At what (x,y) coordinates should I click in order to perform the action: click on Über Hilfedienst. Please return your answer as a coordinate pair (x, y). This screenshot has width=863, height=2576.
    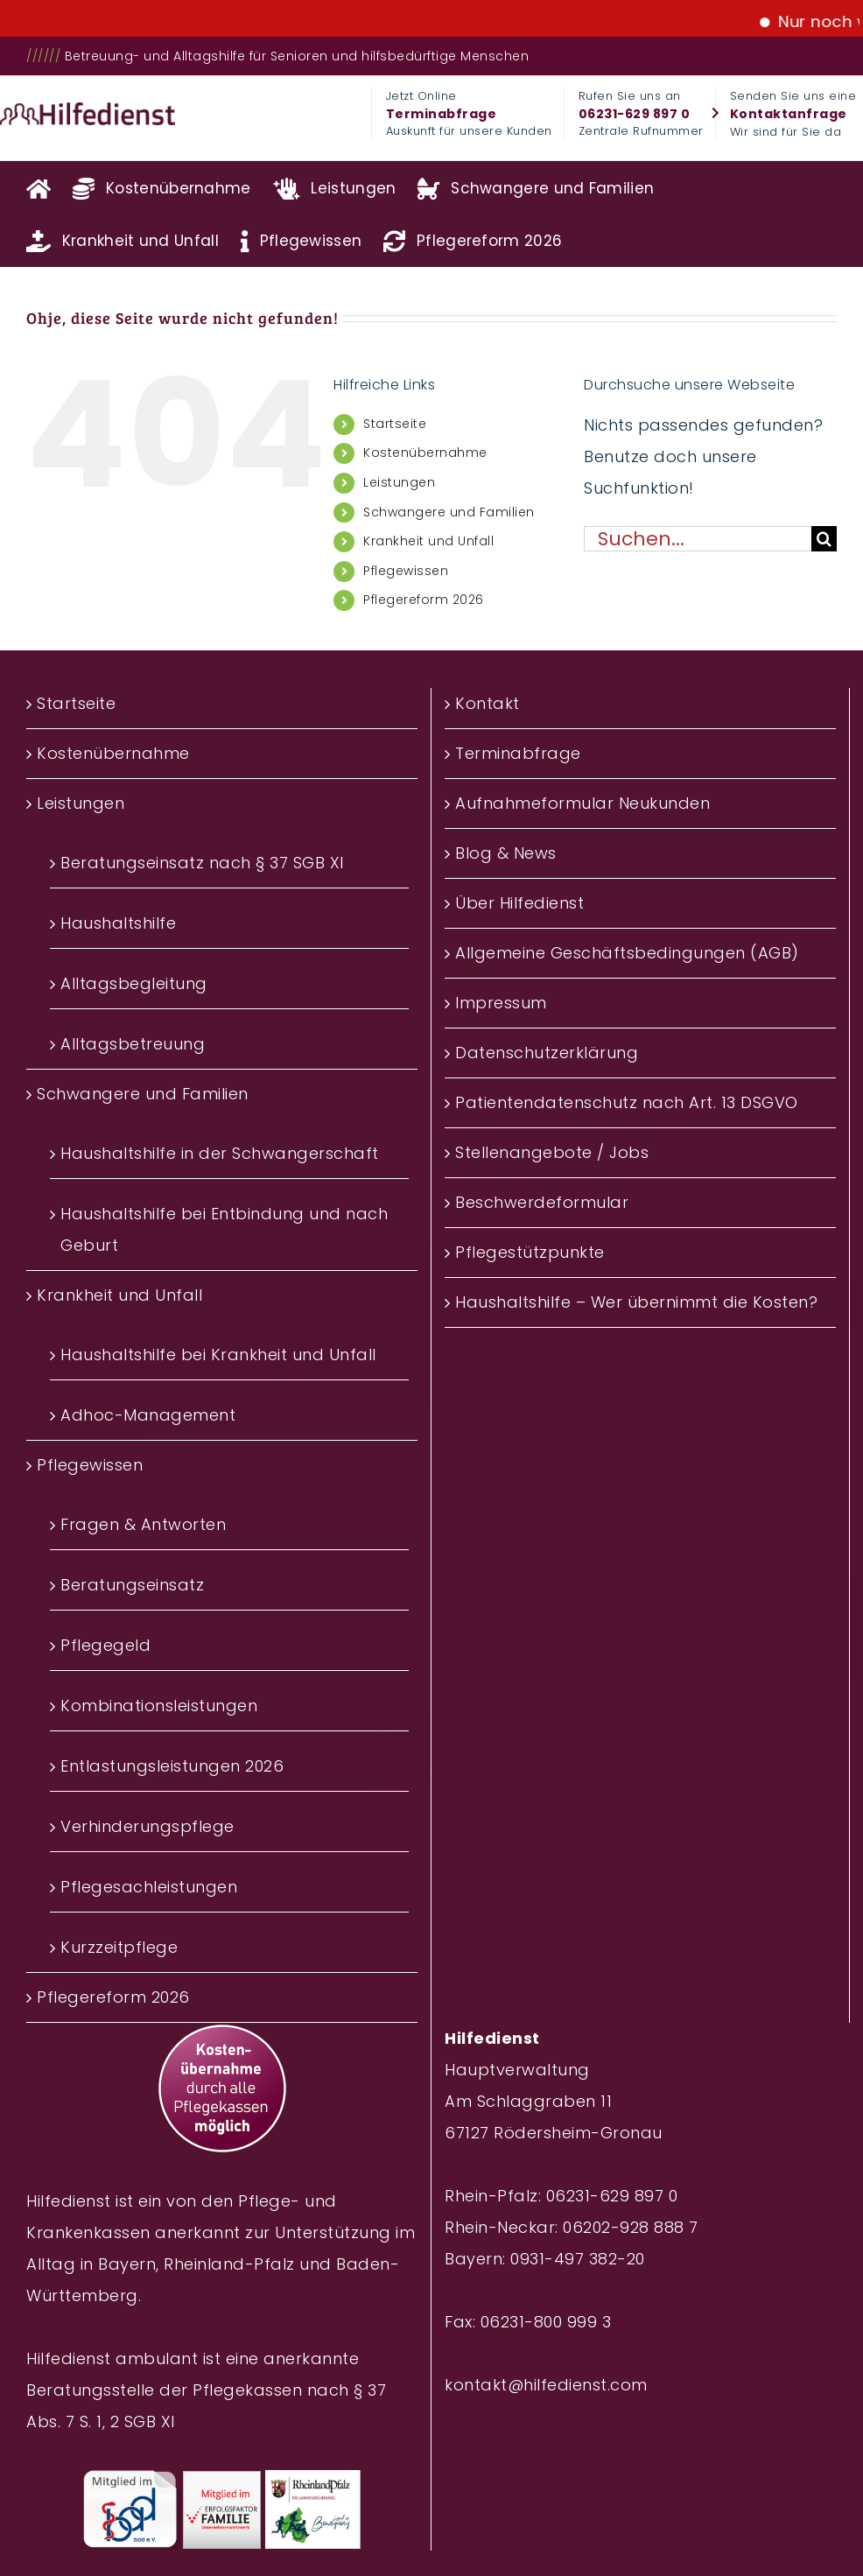
    Looking at the image, I should click on (519, 903).